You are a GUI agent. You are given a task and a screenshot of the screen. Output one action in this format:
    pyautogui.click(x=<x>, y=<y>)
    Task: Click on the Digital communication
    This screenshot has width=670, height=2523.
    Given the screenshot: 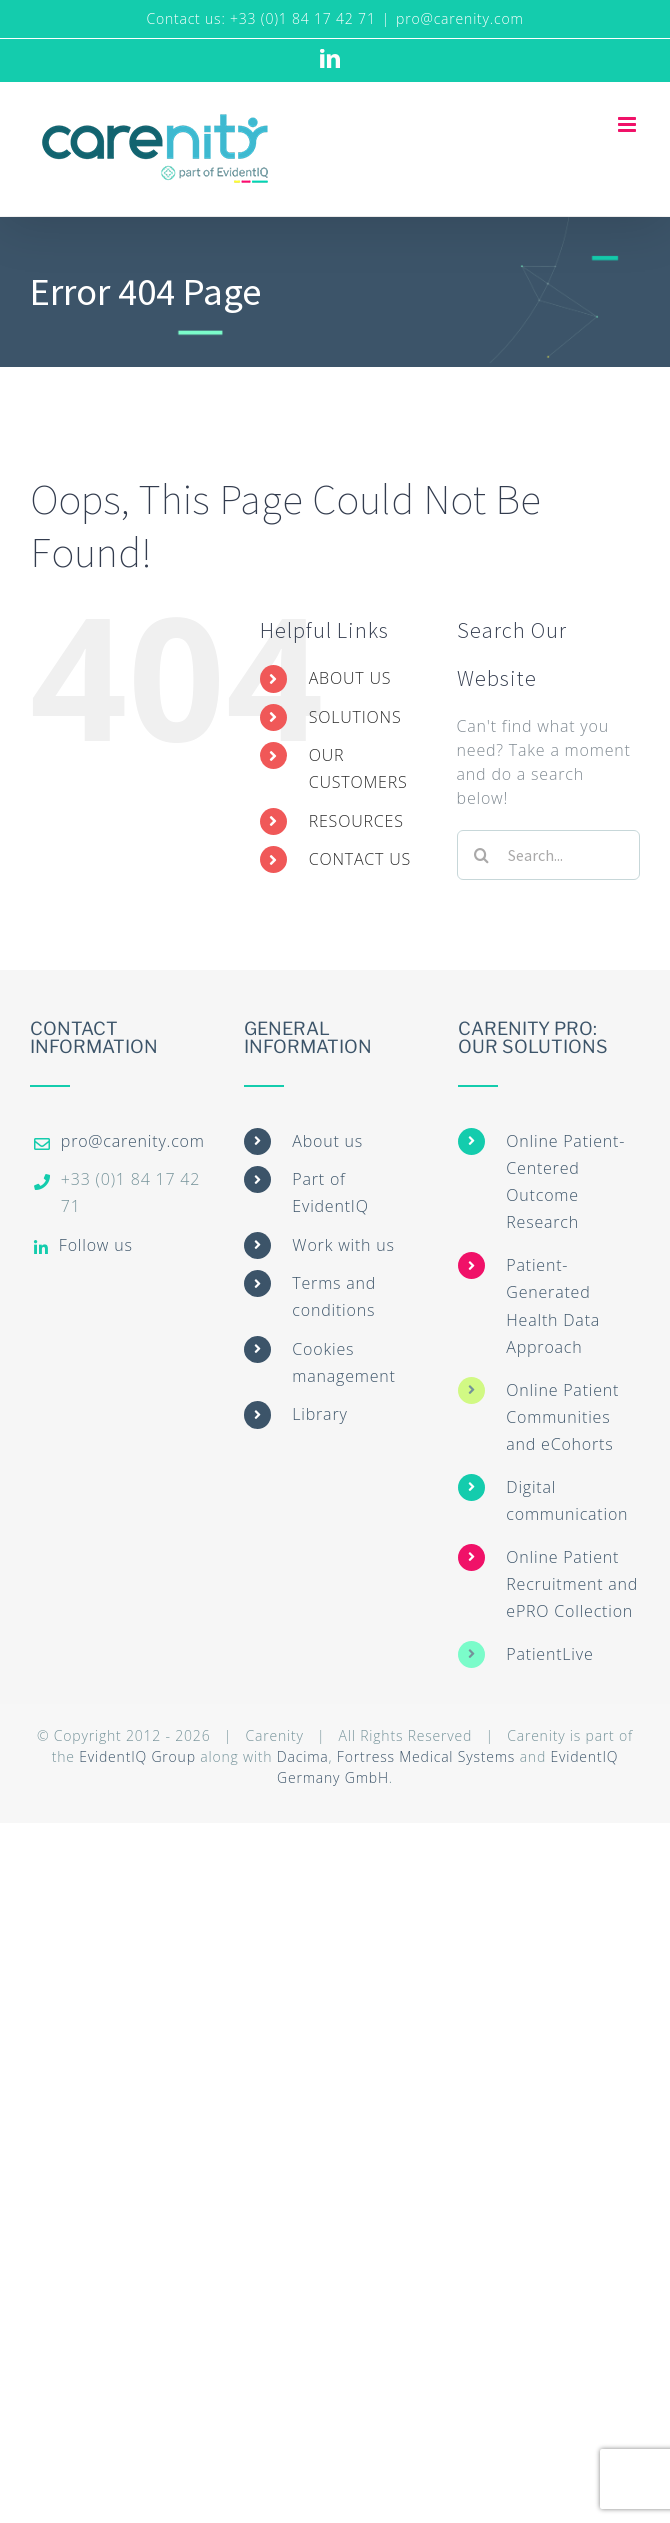 What is the action you would take?
    pyautogui.click(x=567, y=1500)
    